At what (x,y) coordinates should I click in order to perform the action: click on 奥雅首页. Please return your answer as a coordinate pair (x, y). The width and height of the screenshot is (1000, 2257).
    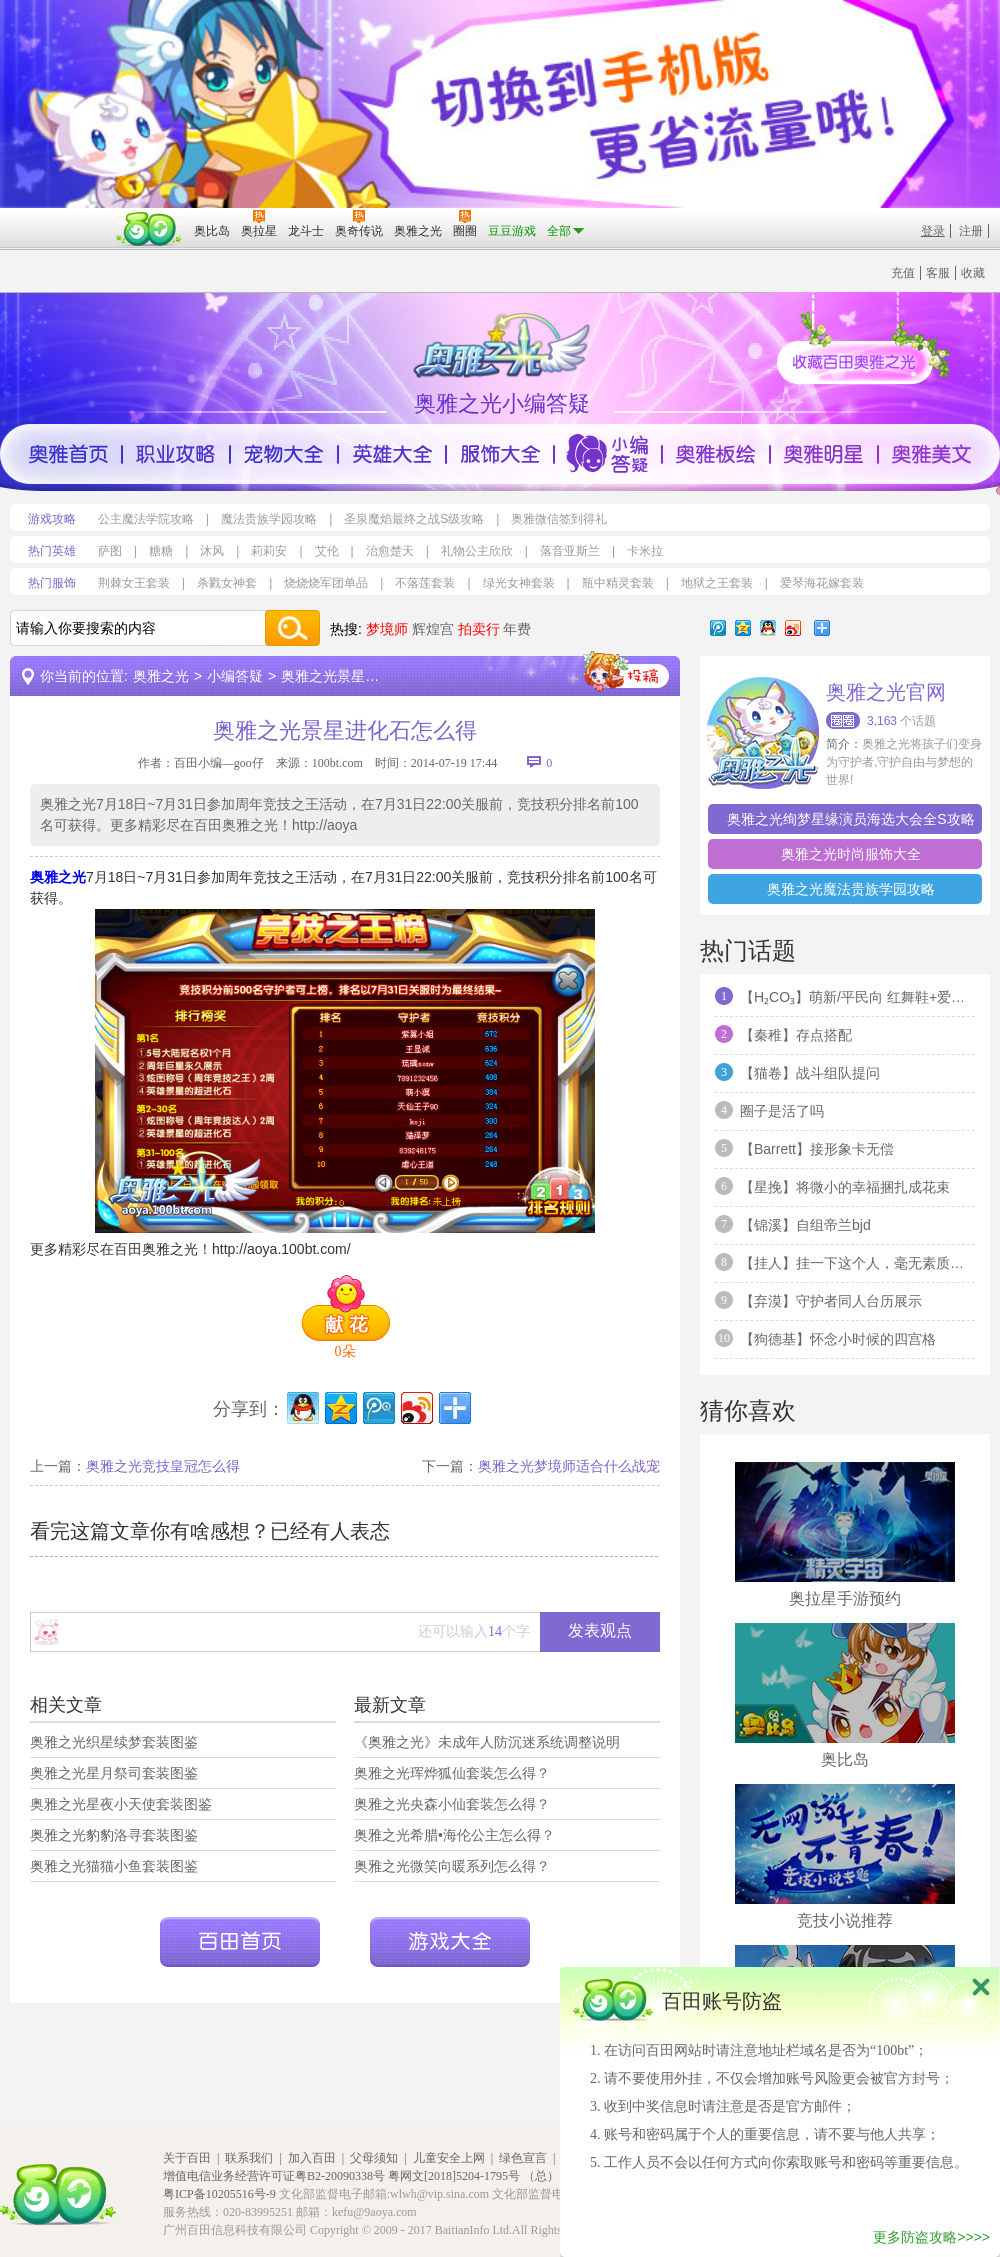
    Looking at the image, I should click on (68, 454).